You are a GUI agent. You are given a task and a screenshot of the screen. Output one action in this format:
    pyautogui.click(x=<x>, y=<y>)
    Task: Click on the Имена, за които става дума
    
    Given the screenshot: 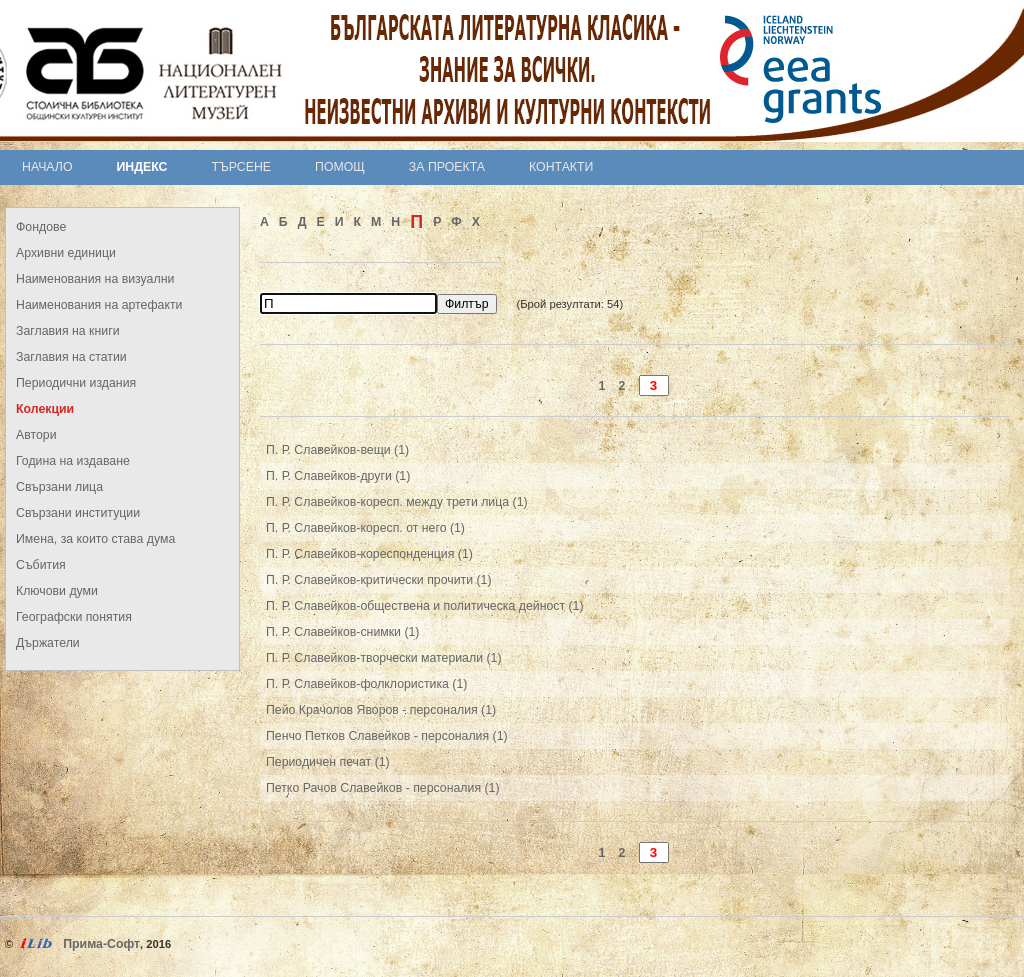 What is the action you would take?
    pyautogui.click(x=95, y=539)
    